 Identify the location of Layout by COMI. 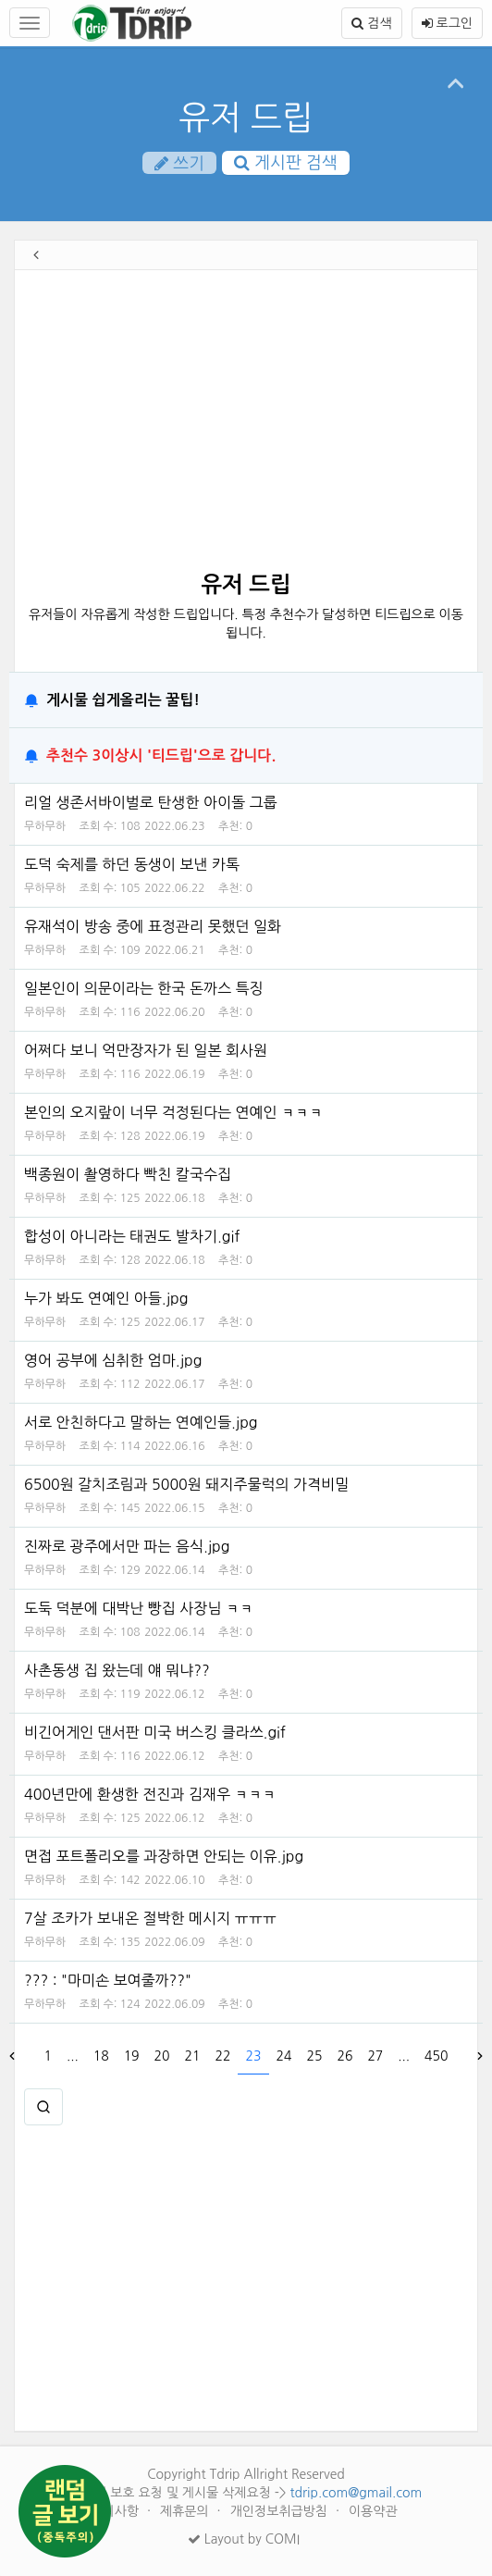
(244, 2539).